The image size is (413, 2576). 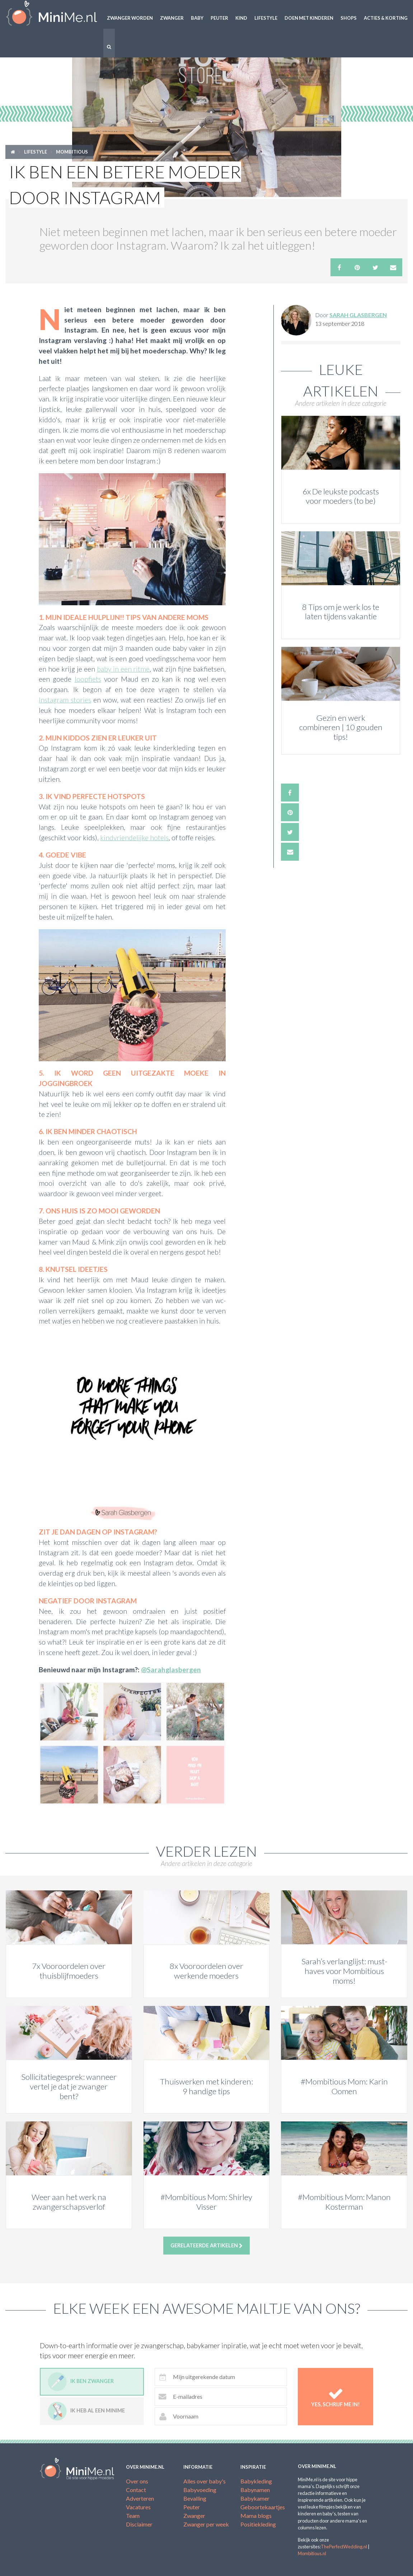 I want to click on Yes, schrijf me in!, so click(x=335, y=2396).